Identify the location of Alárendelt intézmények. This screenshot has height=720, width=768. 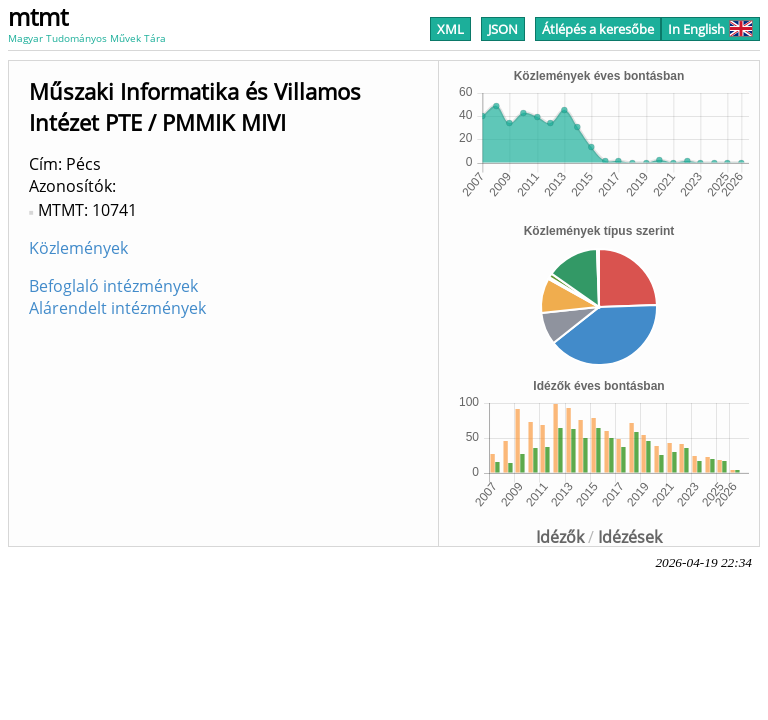
(117, 308).